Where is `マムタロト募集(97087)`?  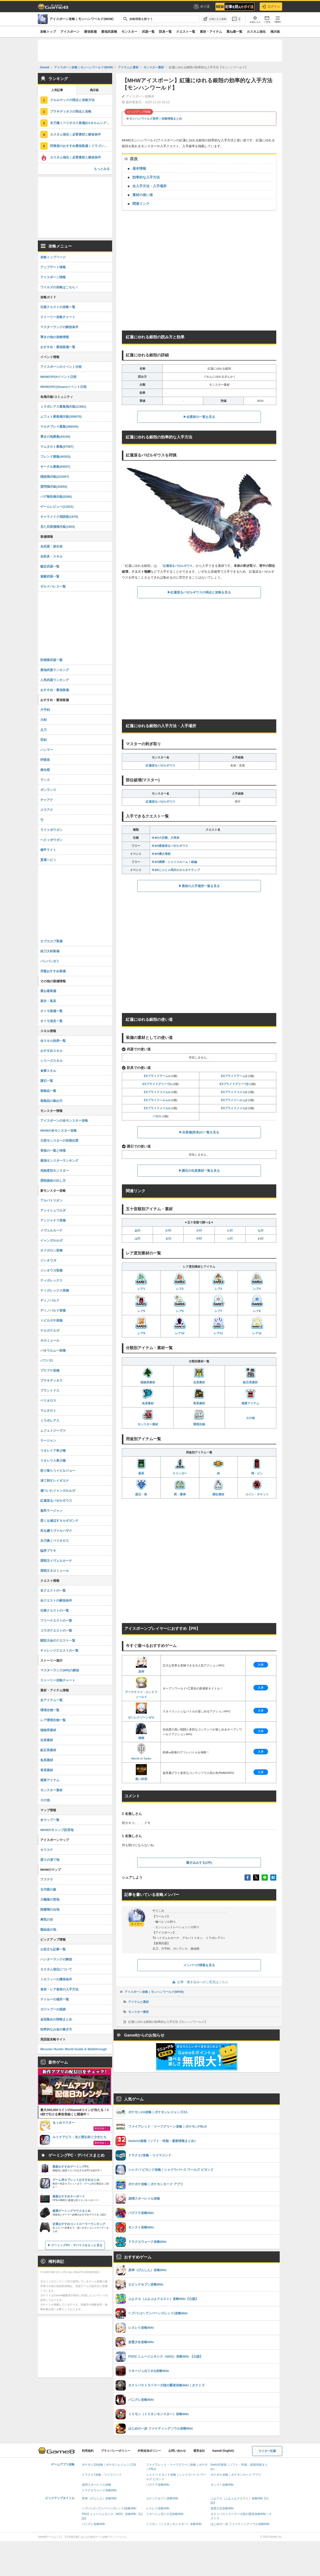 マムタロト募集(97087) is located at coordinates (57, 446).